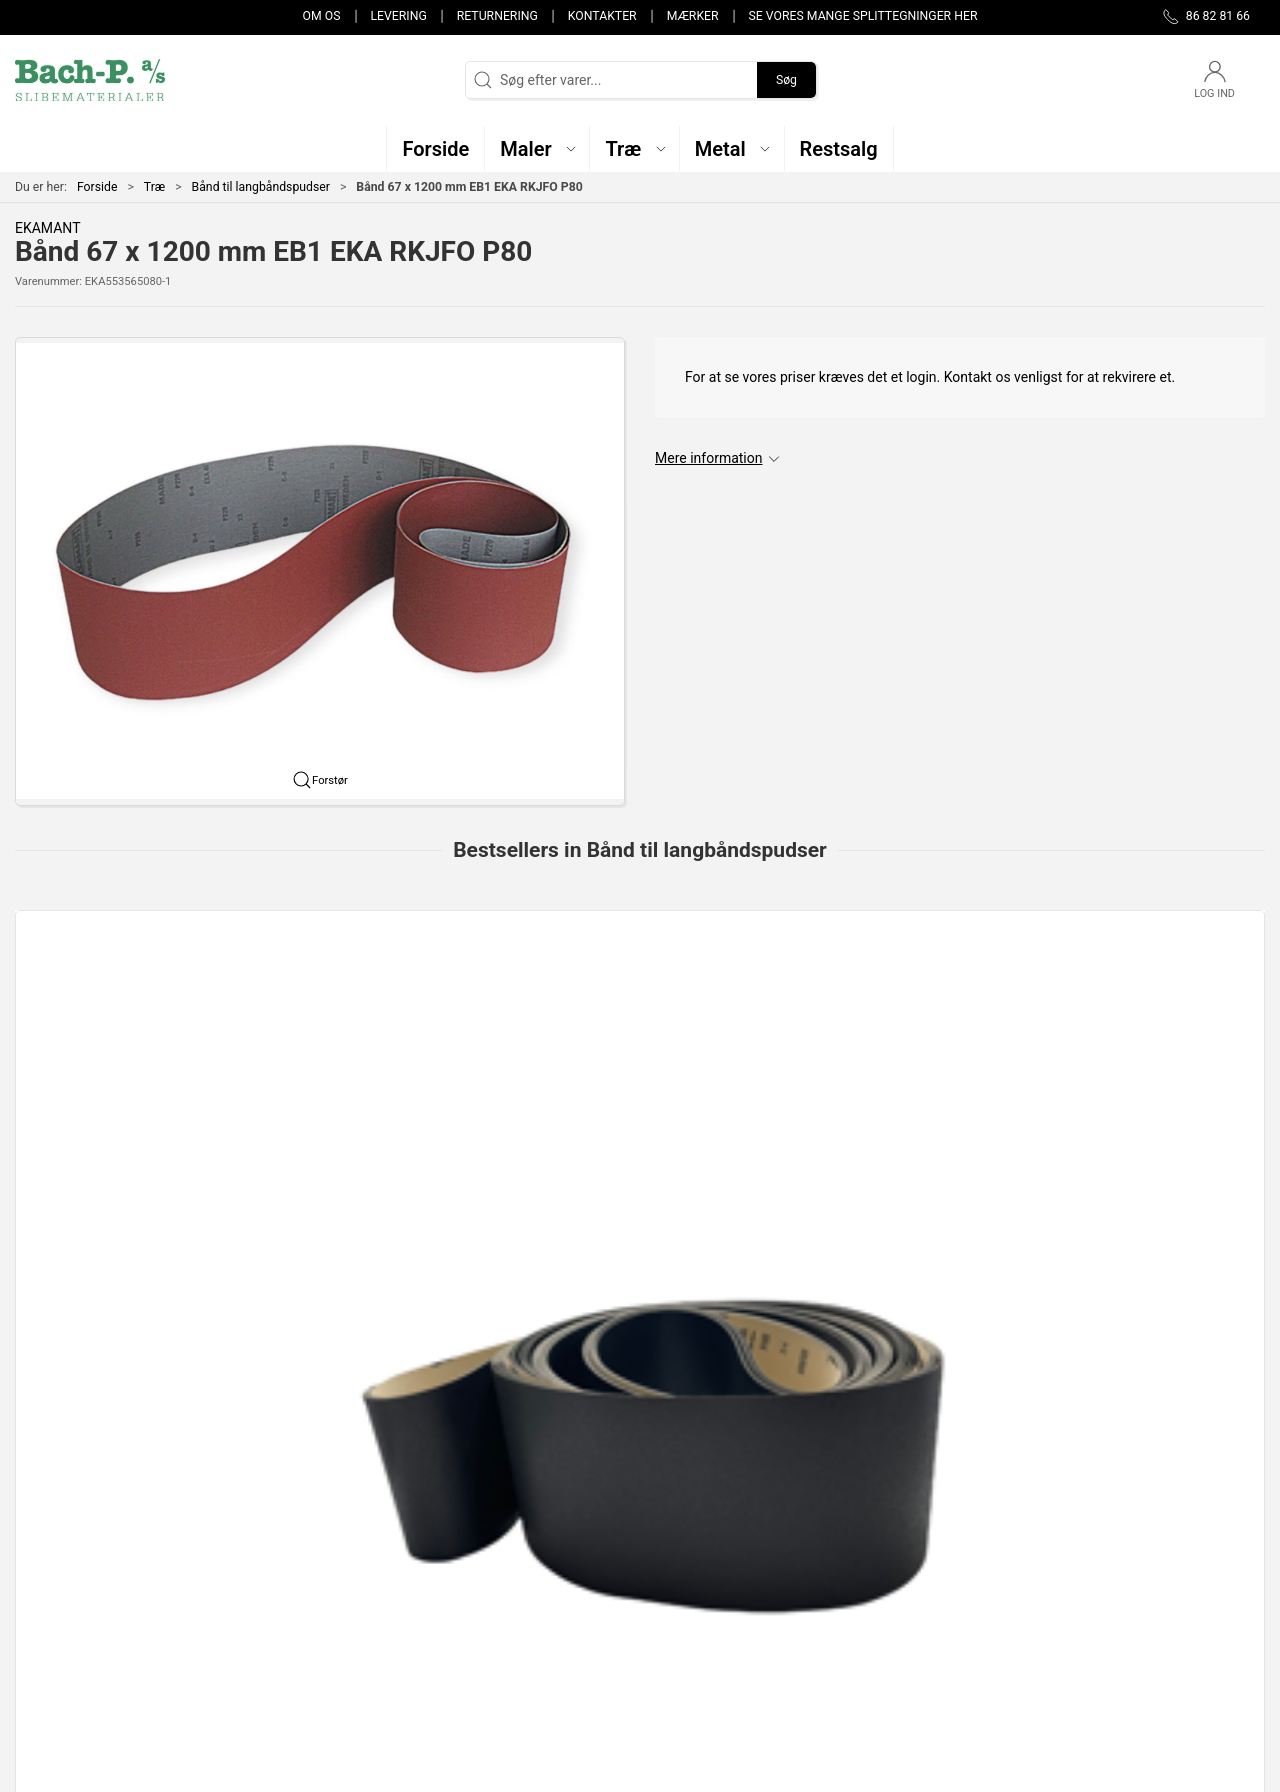 The image size is (1280, 1792). What do you see at coordinates (51, 1572) in the screenshot?
I see `86 82 81 66` at bounding box center [51, 1572].